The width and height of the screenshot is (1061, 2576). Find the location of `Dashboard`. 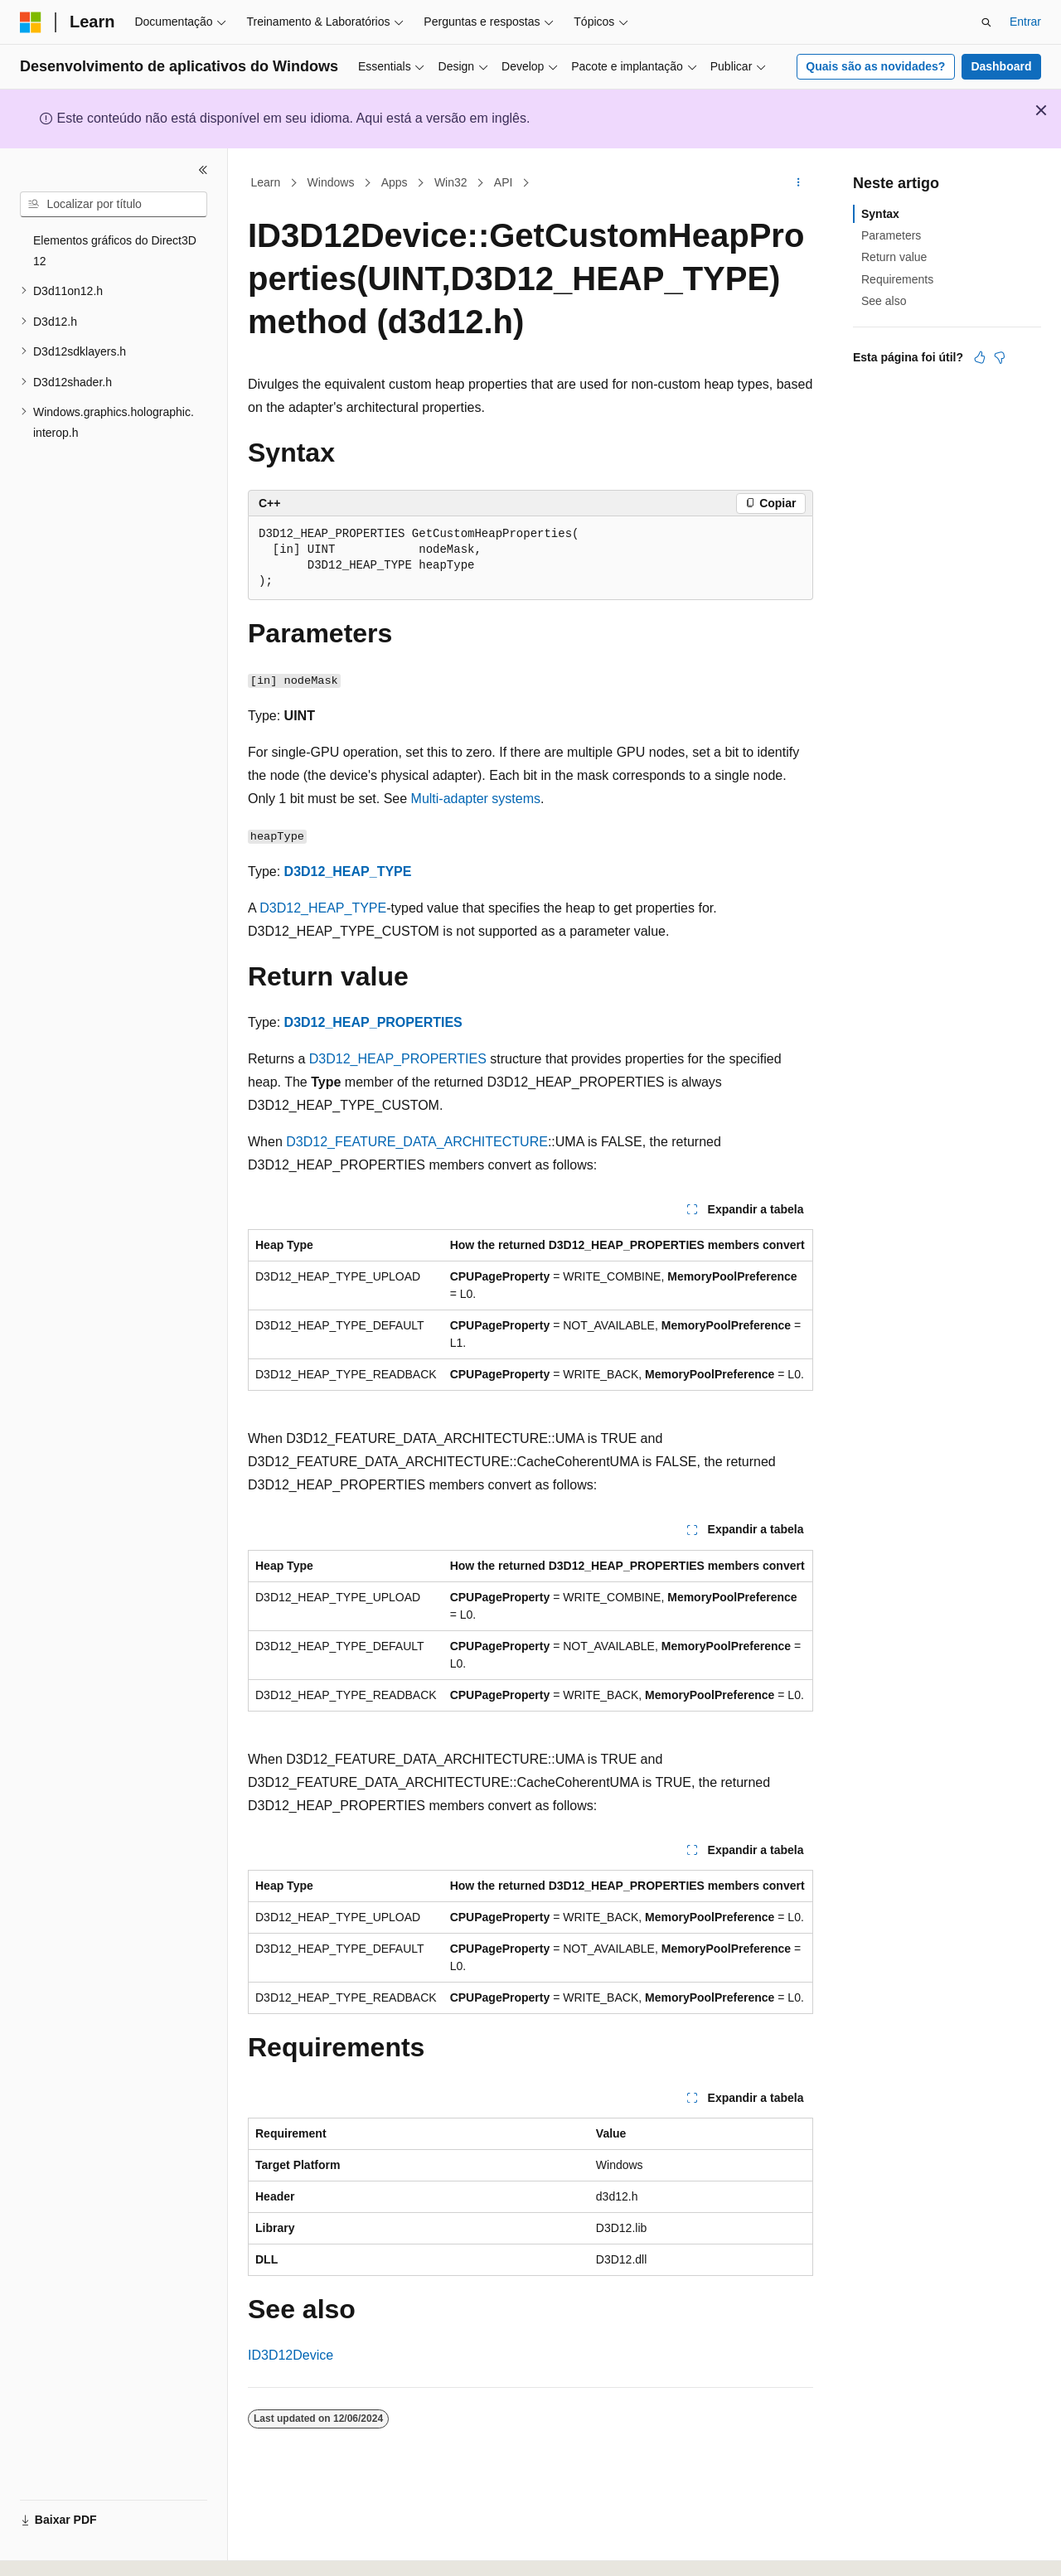

Dashboard is located at coordinates (1001, 66).